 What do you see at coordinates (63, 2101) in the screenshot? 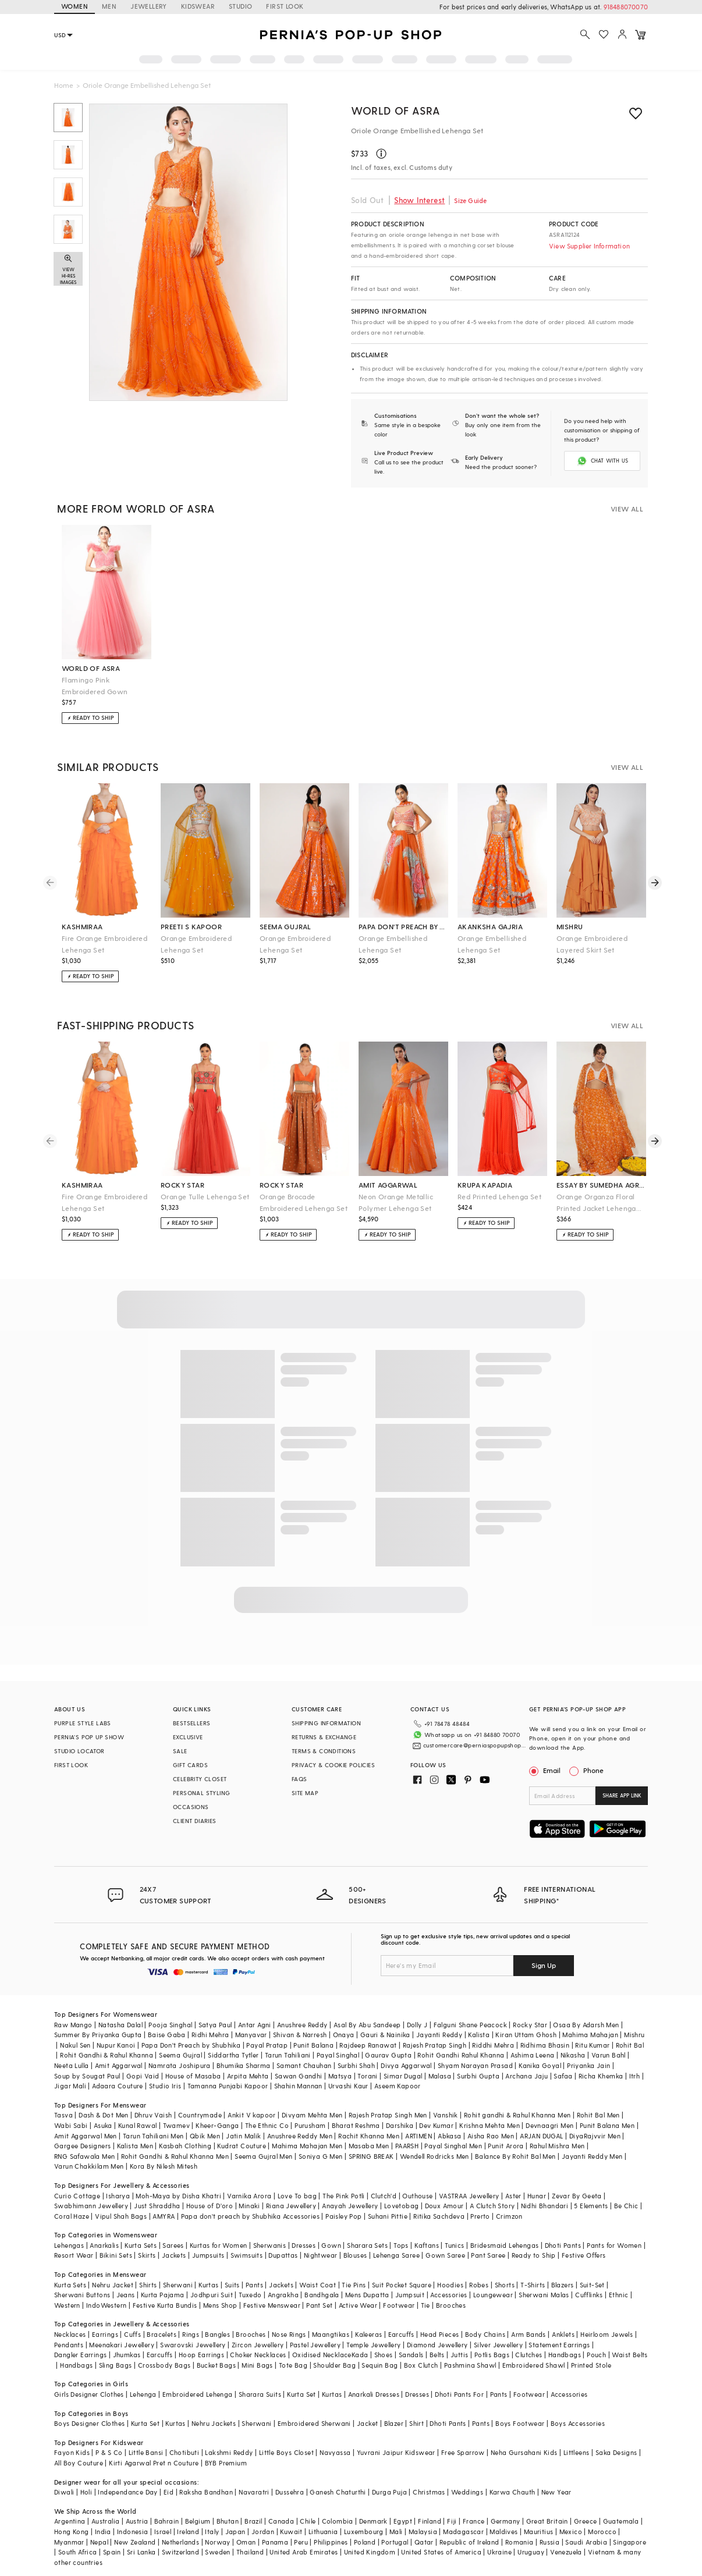
I see `Tasva` at bounding box center [63, 2101].